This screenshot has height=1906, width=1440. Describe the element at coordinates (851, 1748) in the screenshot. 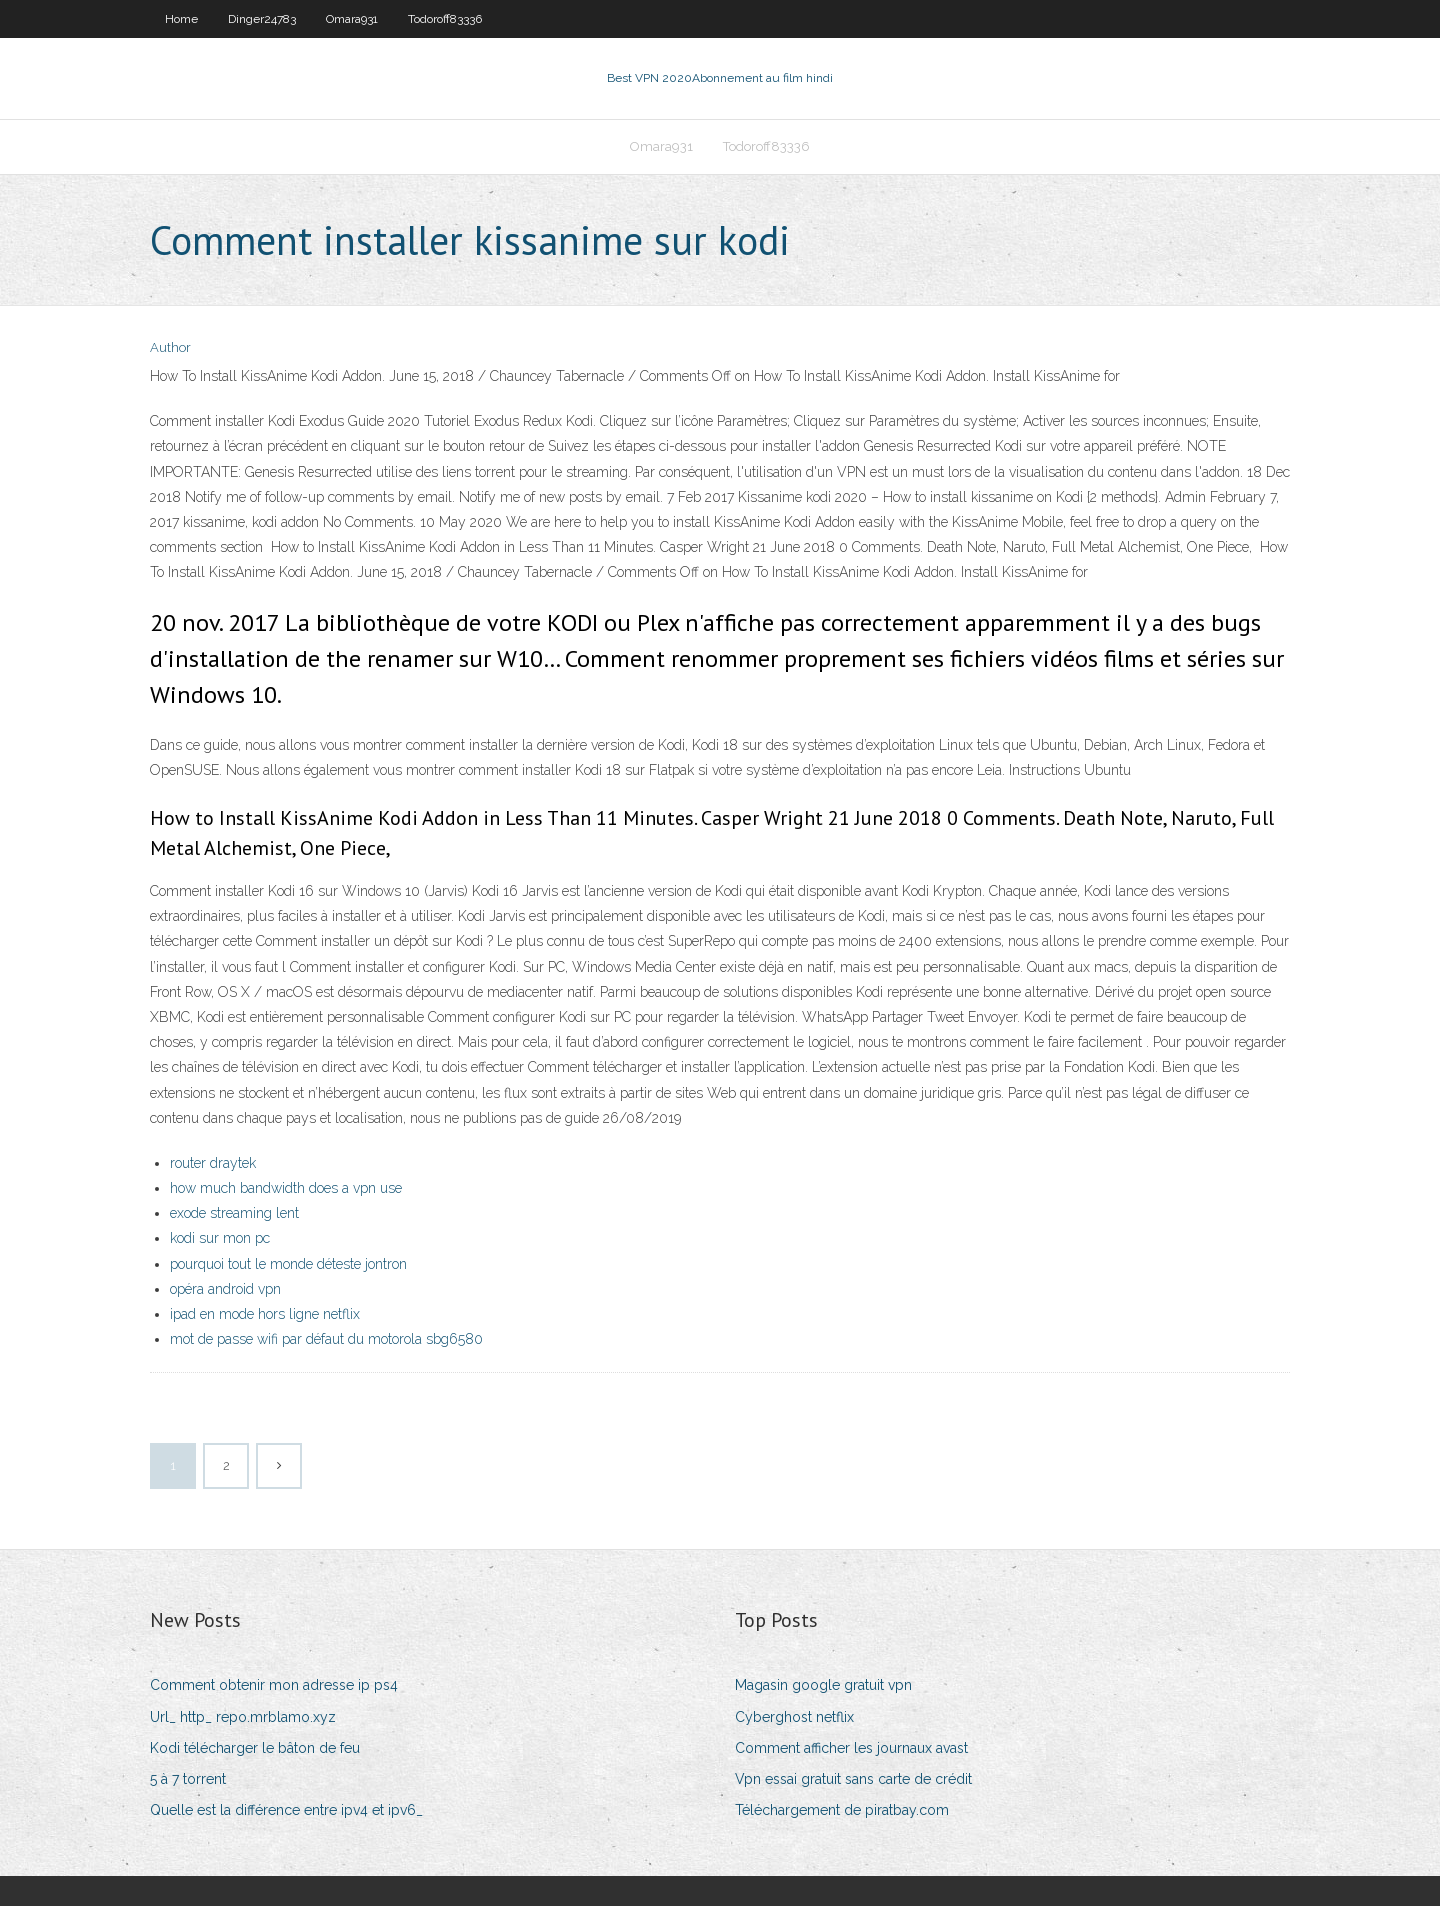

I see `Comment afficher les journaux avast` at that location.